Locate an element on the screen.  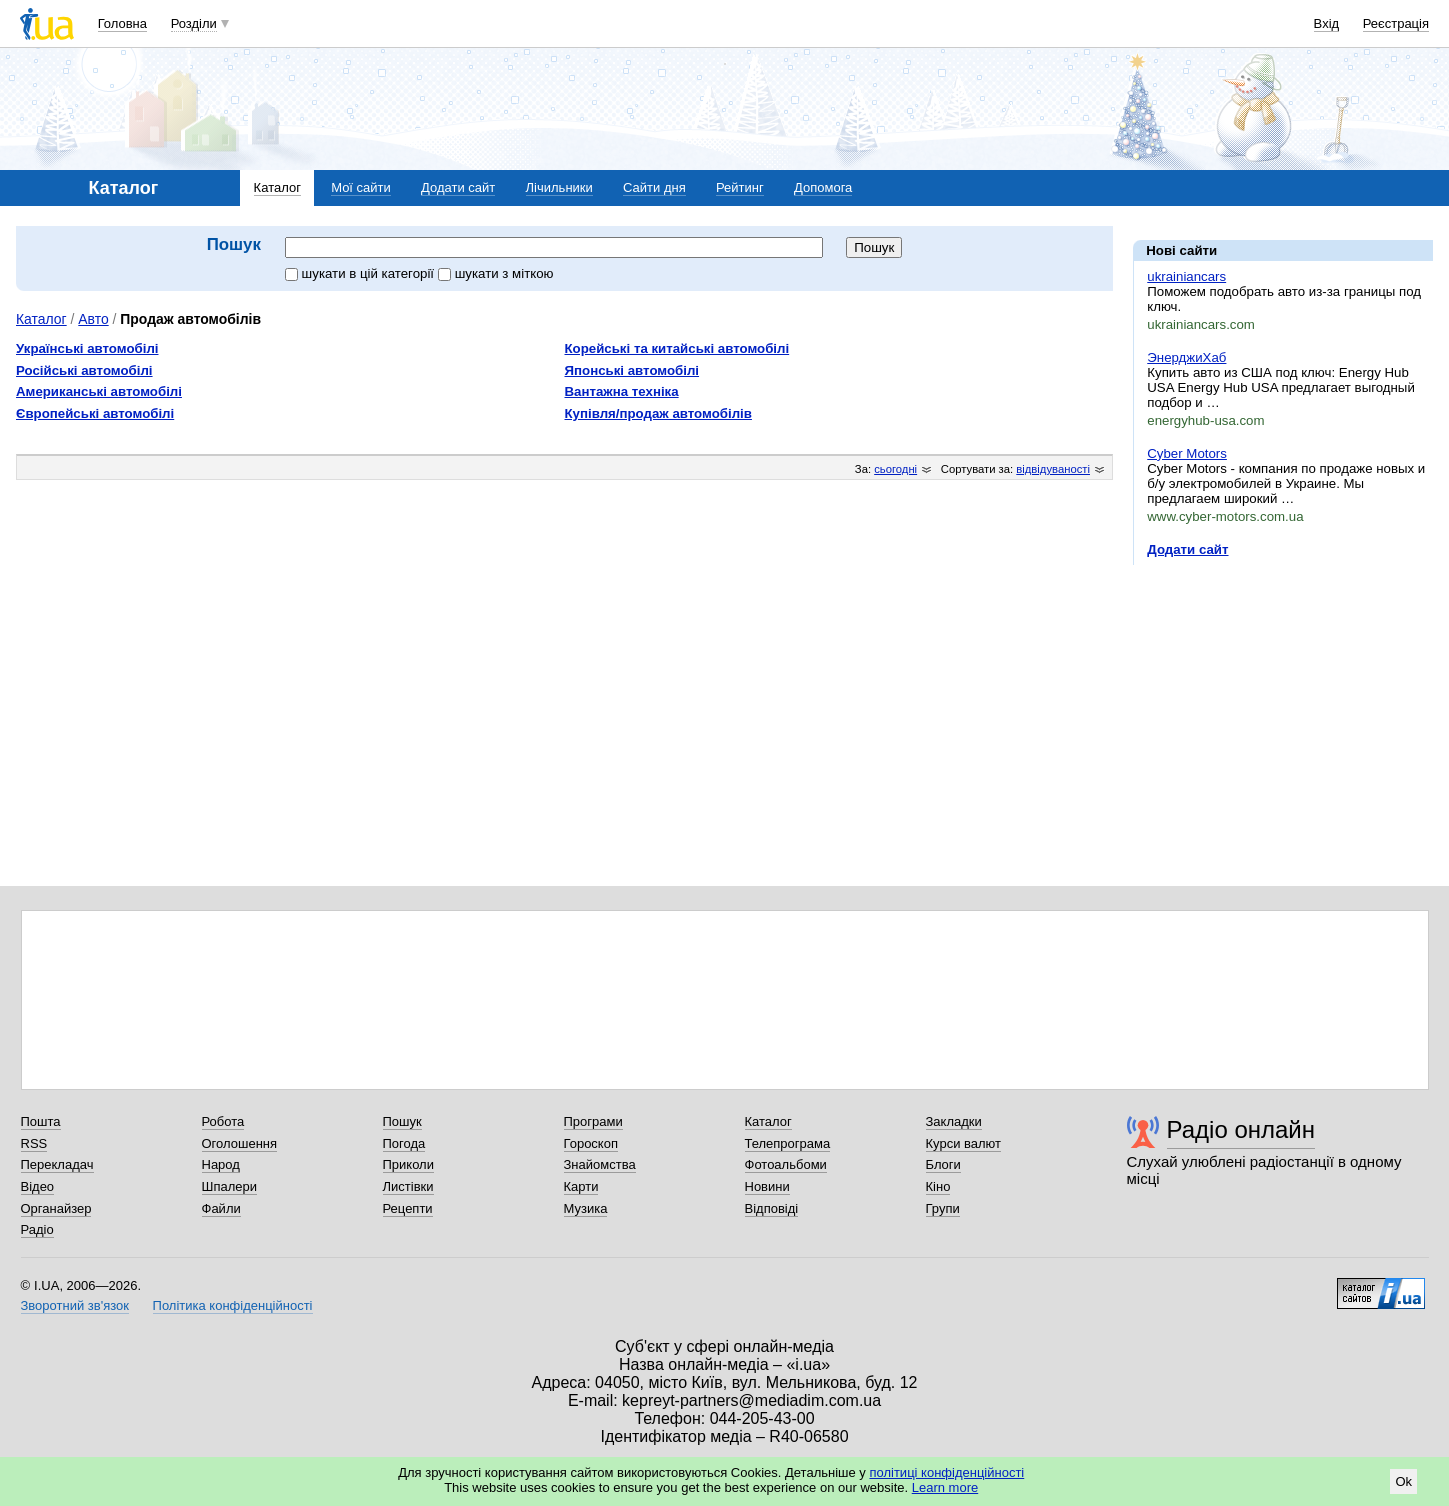
Телепрограма is located at coordinates (788, 1143).